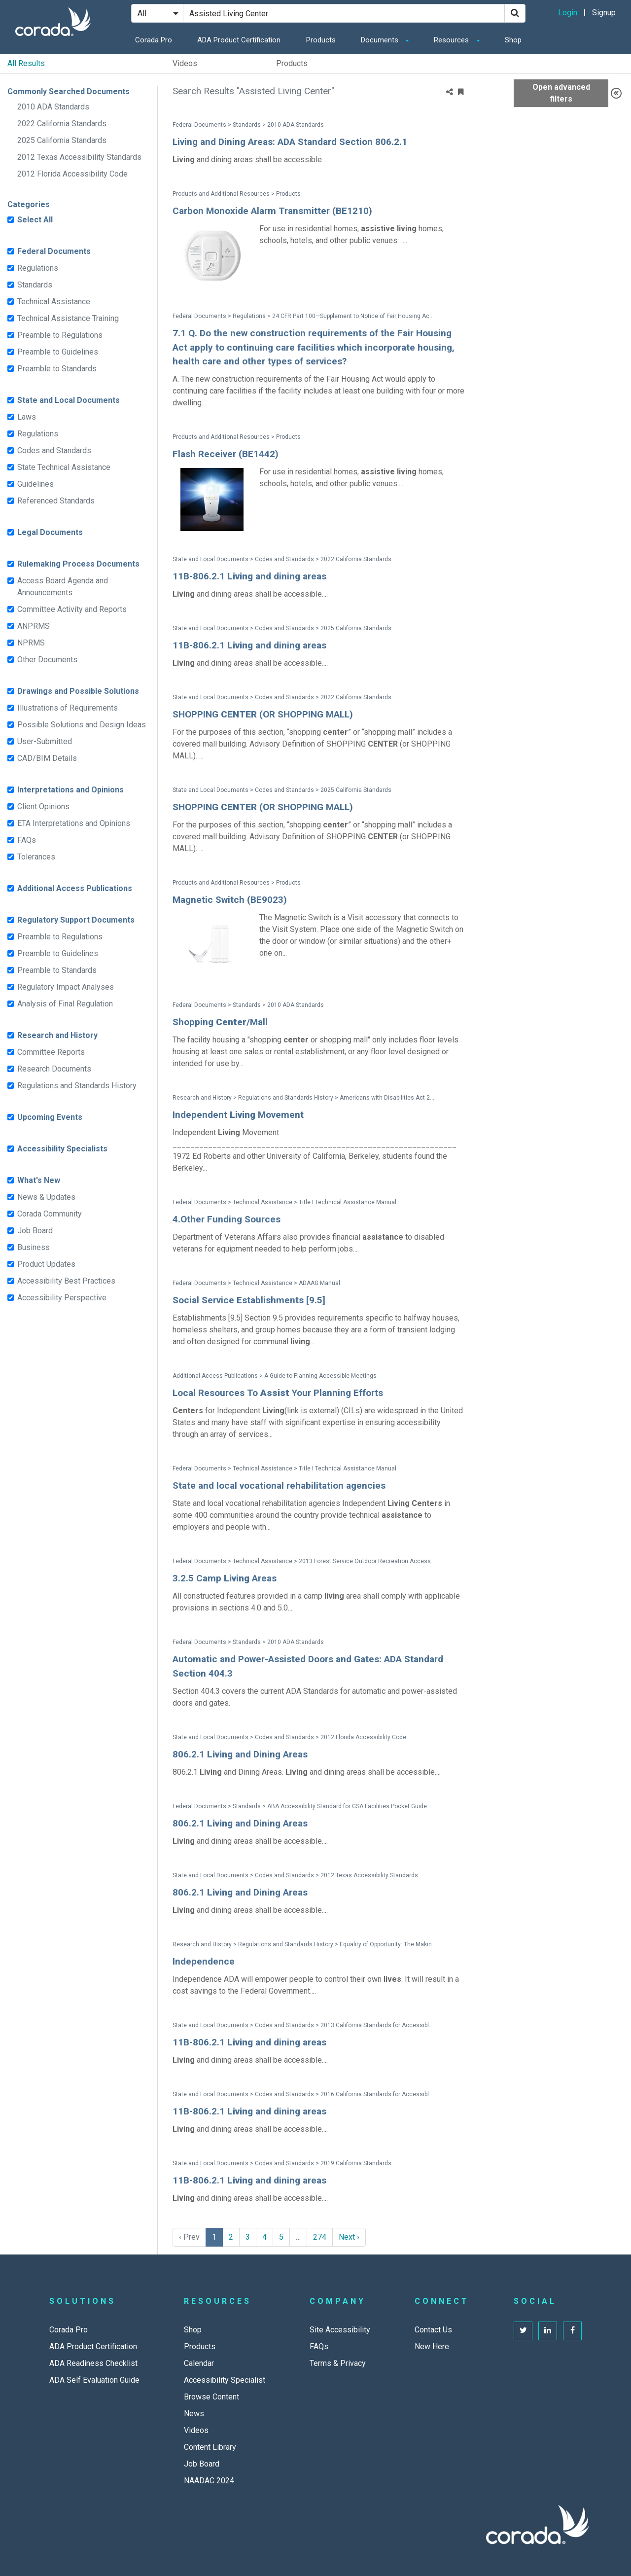 Image resolution: width=631 pixels, height=2576 pixels. I want to click on Client Opinions, so click(43, 806).